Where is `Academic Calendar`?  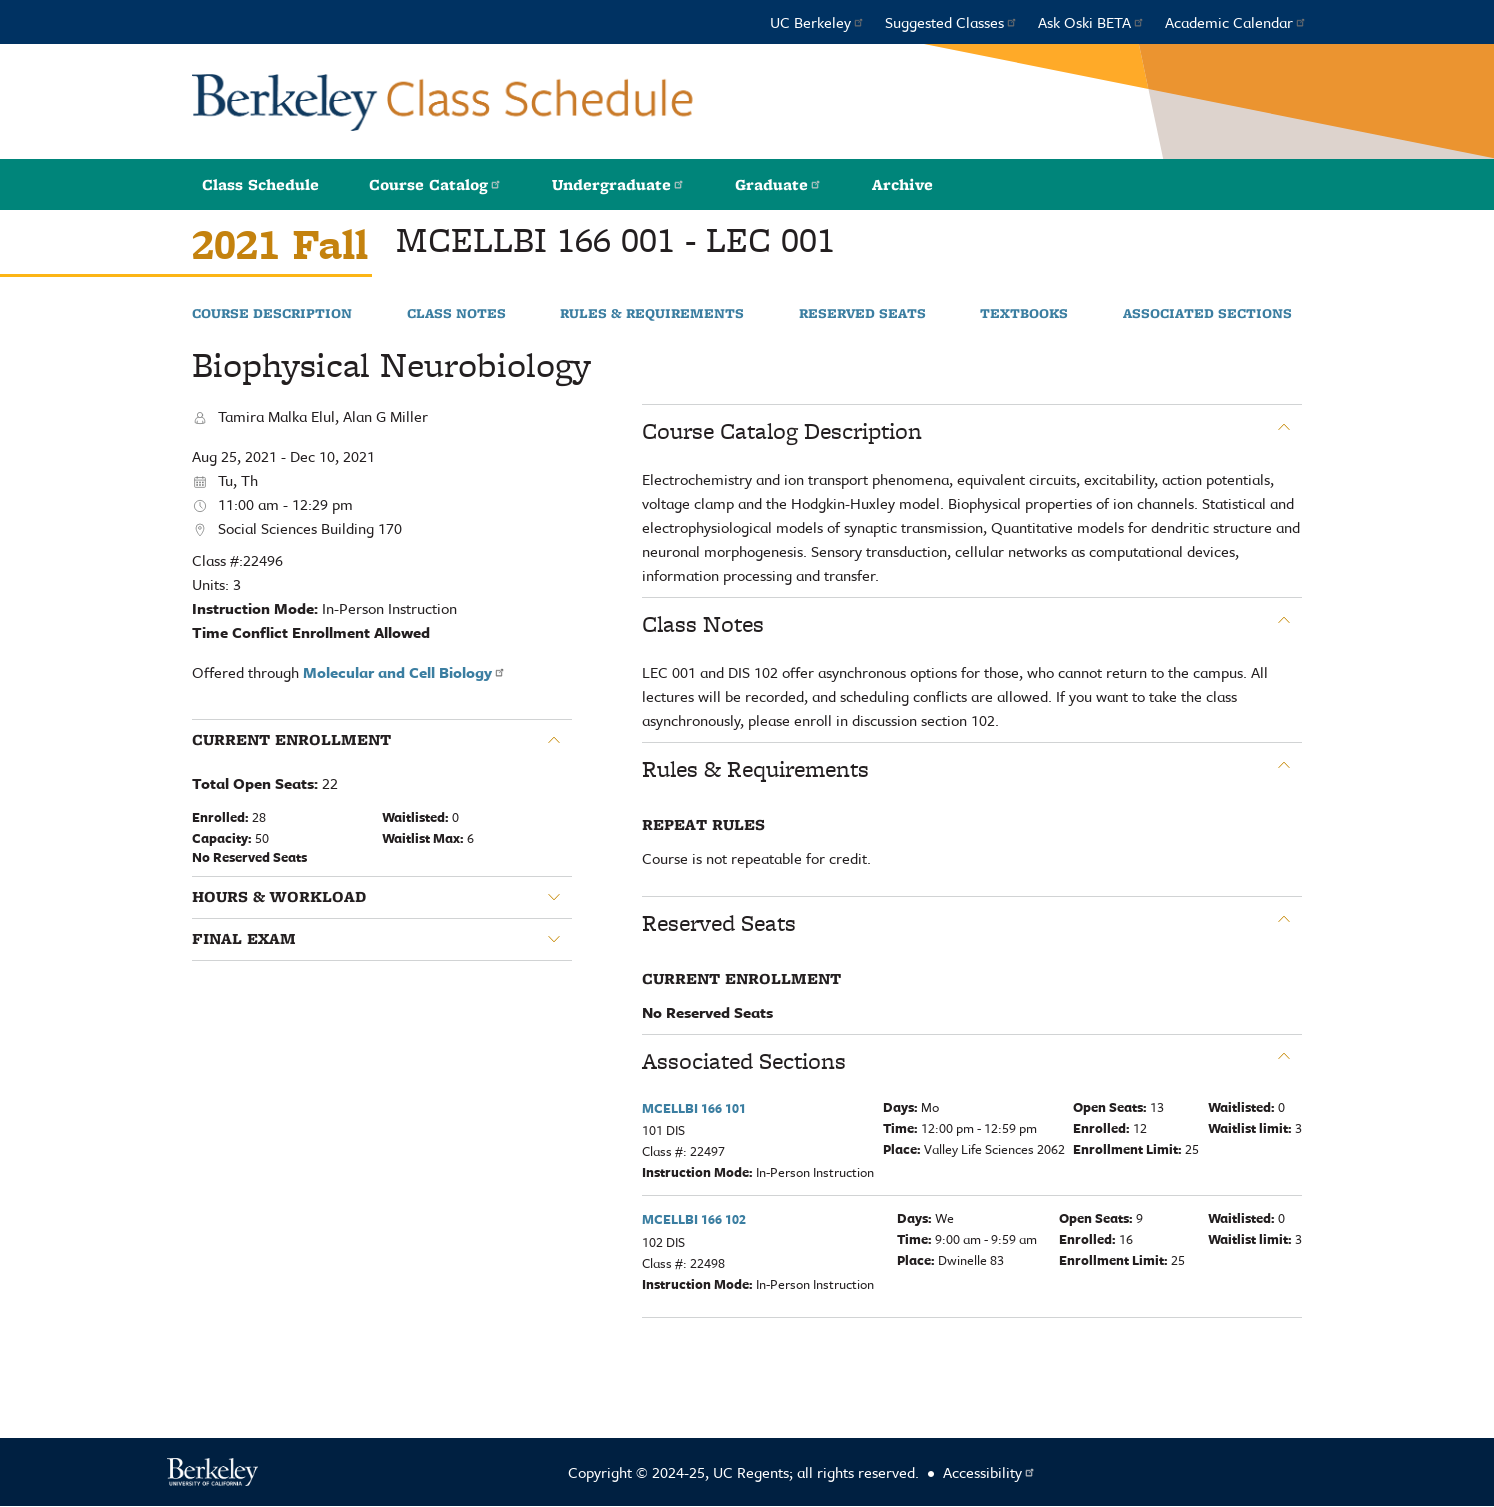
Academic Calendar is located at coordinates (1236, 22).